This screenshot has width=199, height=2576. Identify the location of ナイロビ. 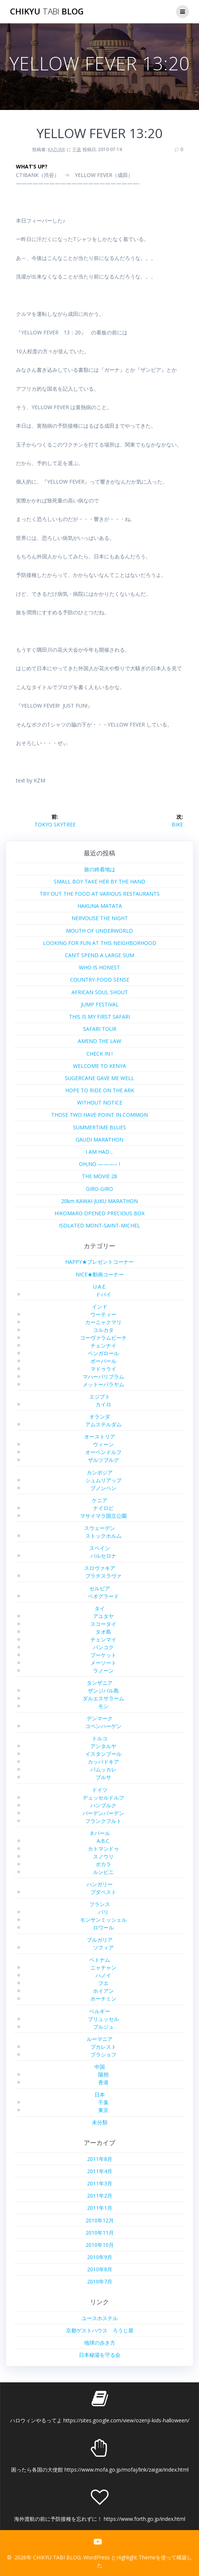
(103, 1507).